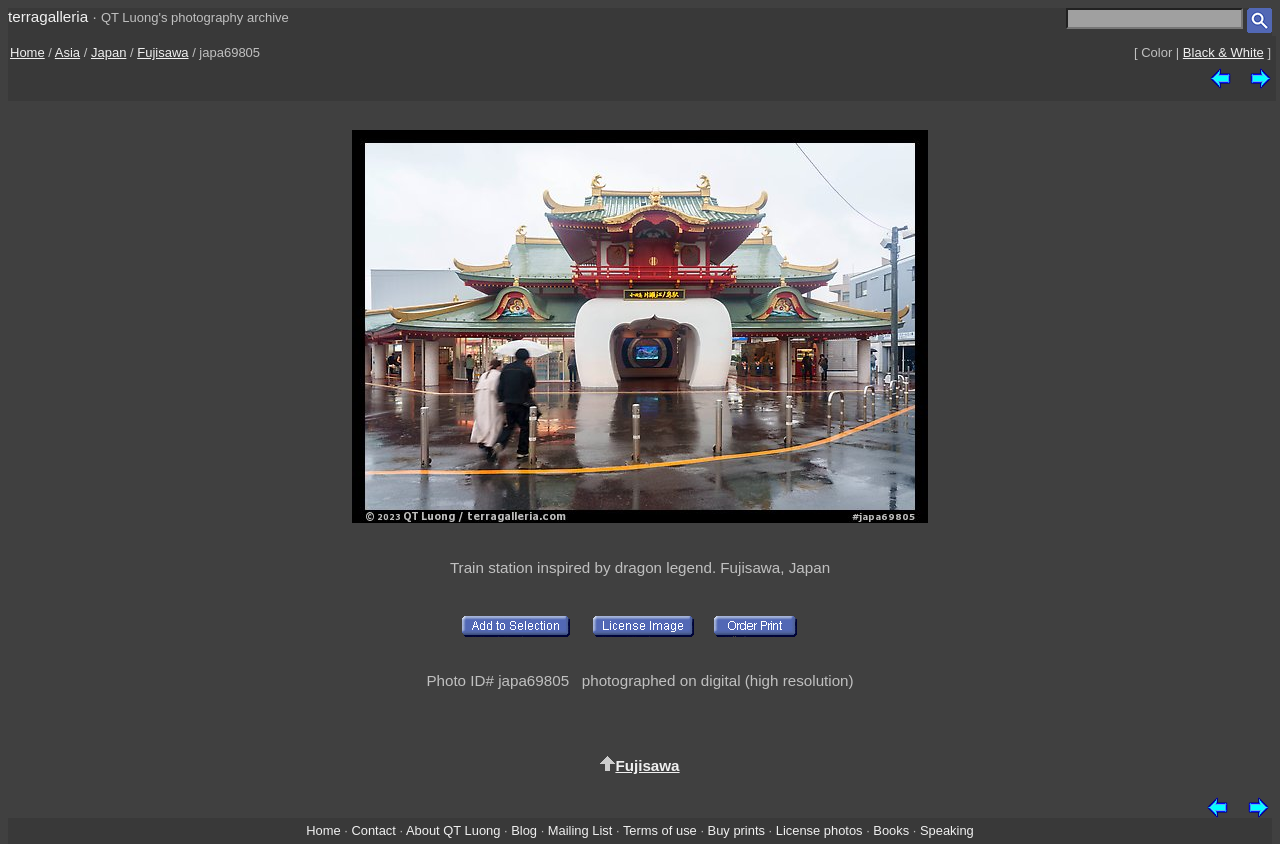 This screenshot has width=1280, height=844. What do you see at coordinates (108, 52) in the screenshot?
I see `Japan` at bounding box center [108, 52].